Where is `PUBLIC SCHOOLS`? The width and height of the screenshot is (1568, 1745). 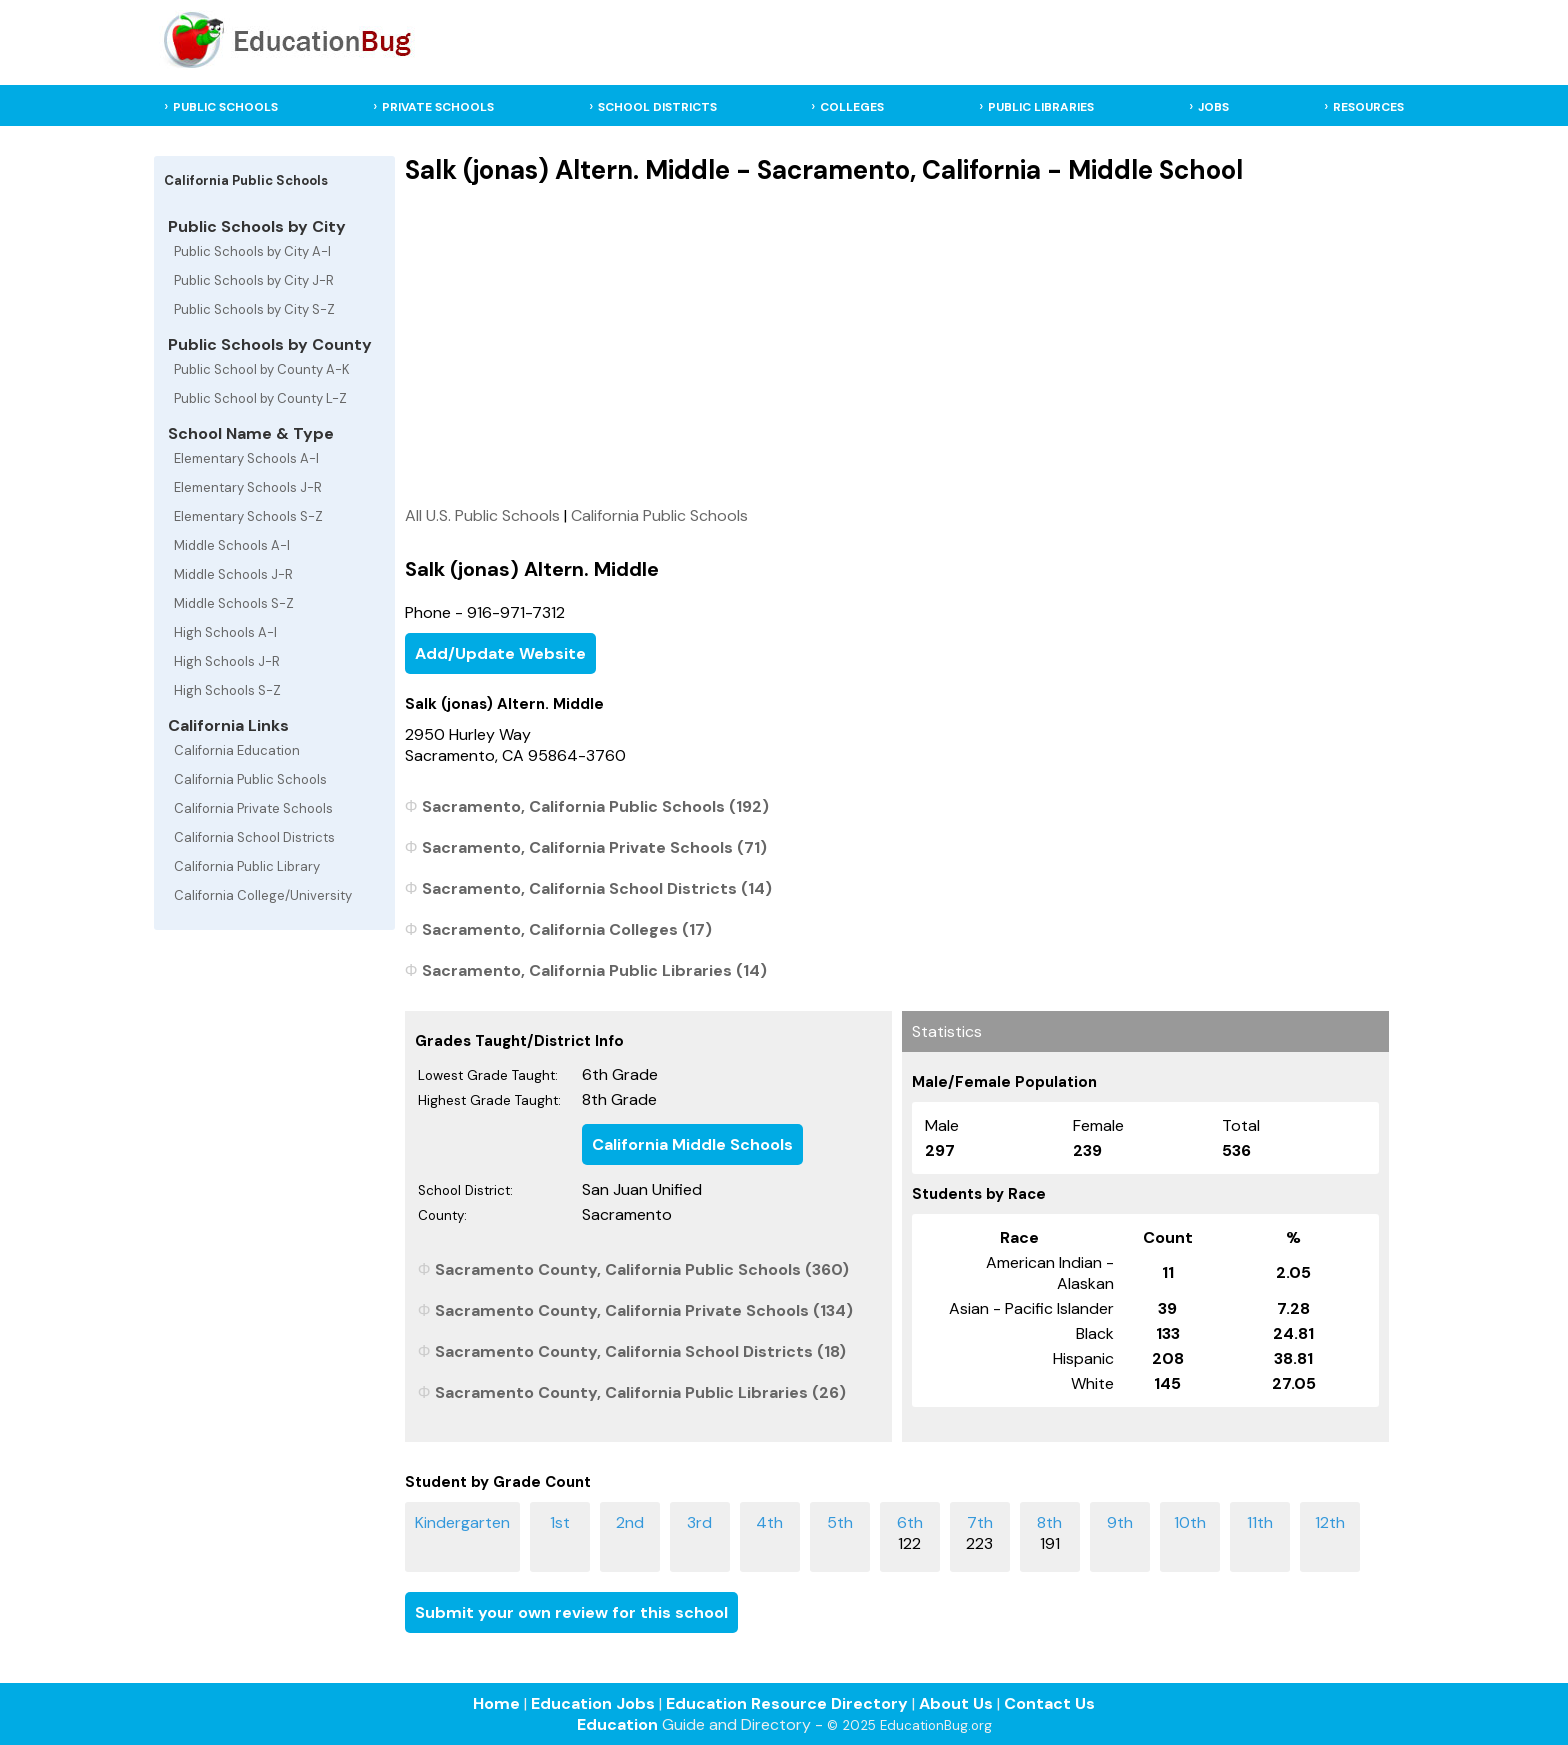 PUBLIC SCHOOLS is located at coordinates (225, 107).